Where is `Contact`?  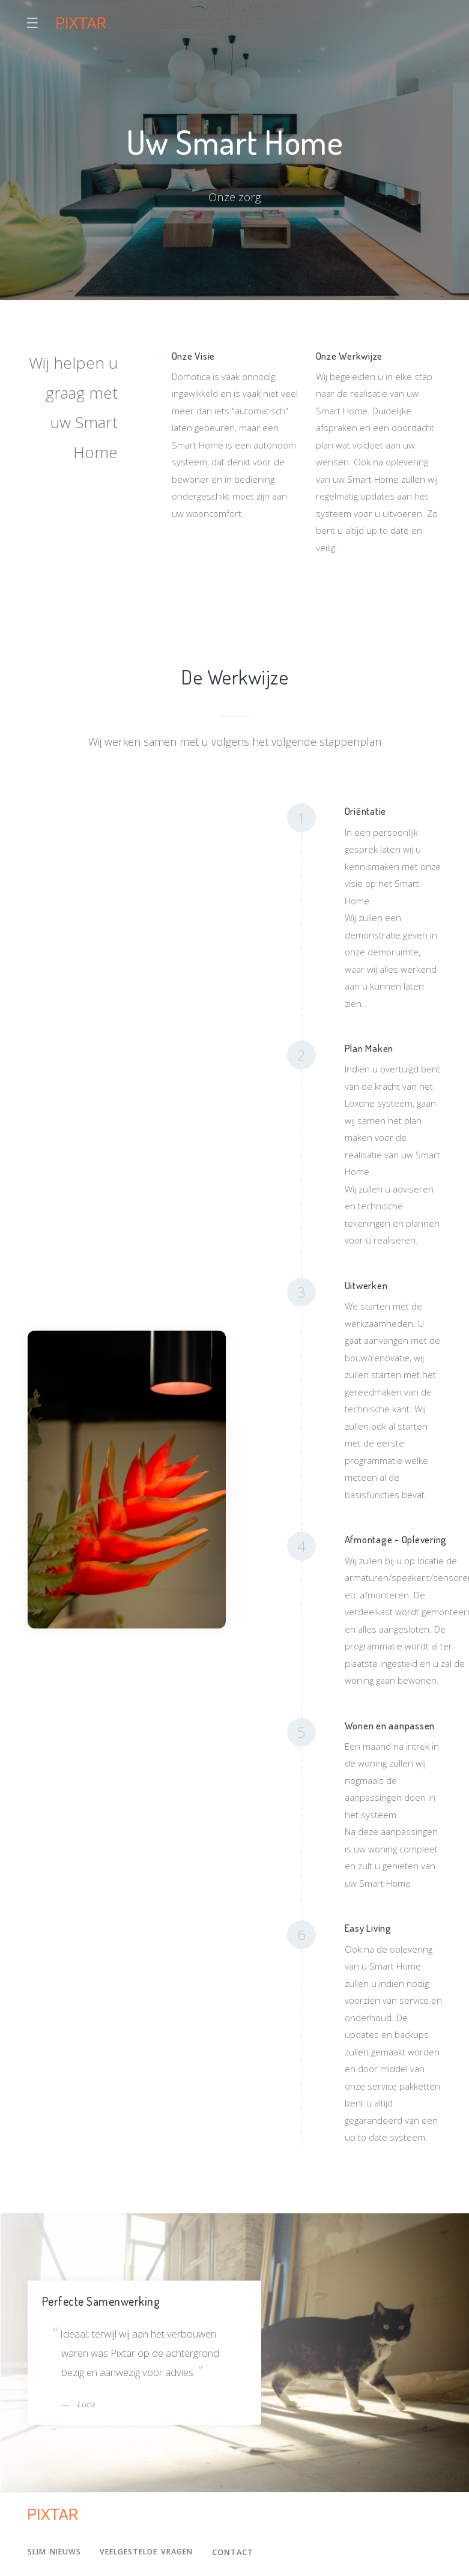 Contact is located at coordinates (243, 2552).